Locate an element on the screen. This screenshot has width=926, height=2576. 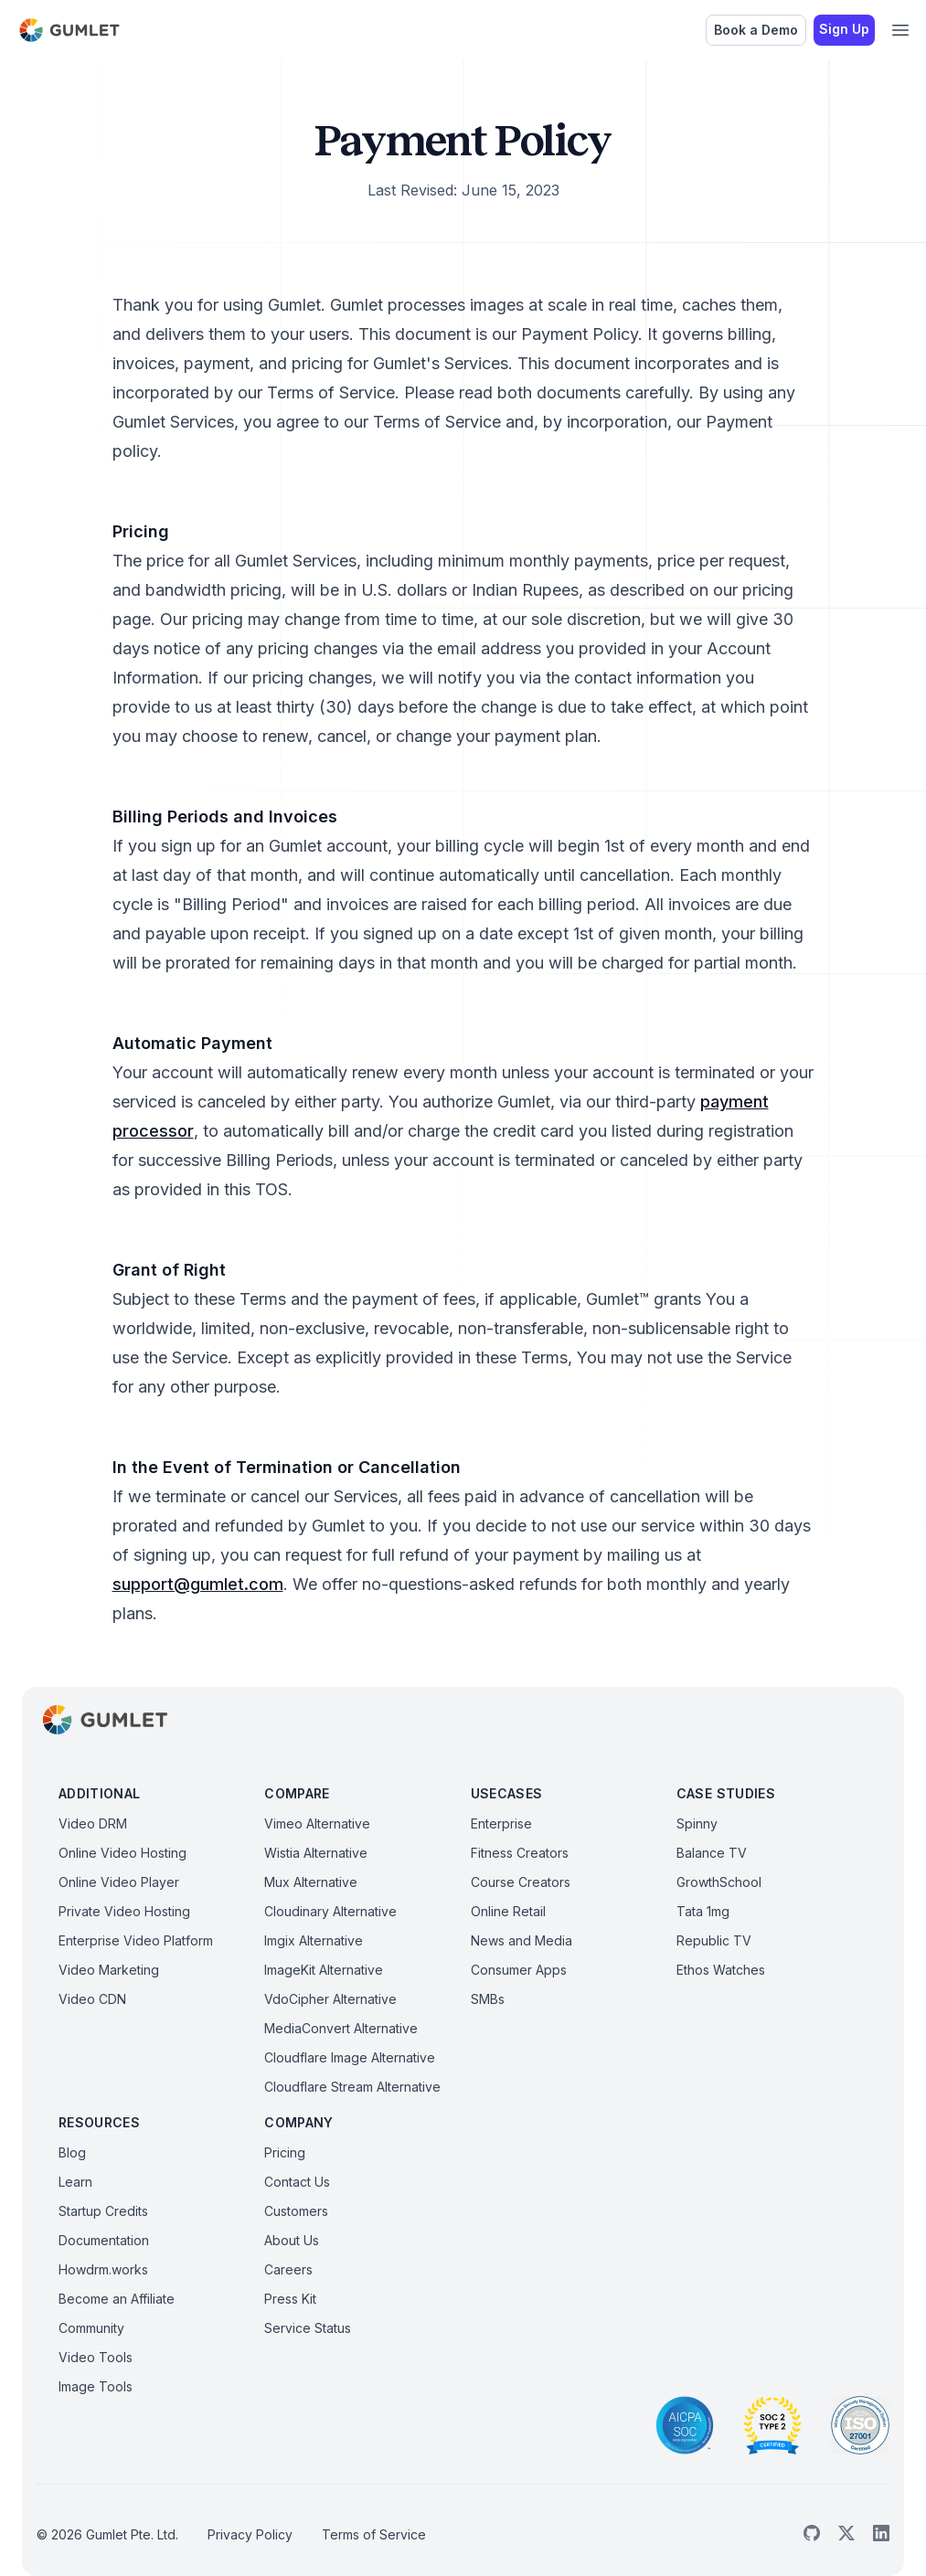
Video Tools is located at coordinates (96, 2357).